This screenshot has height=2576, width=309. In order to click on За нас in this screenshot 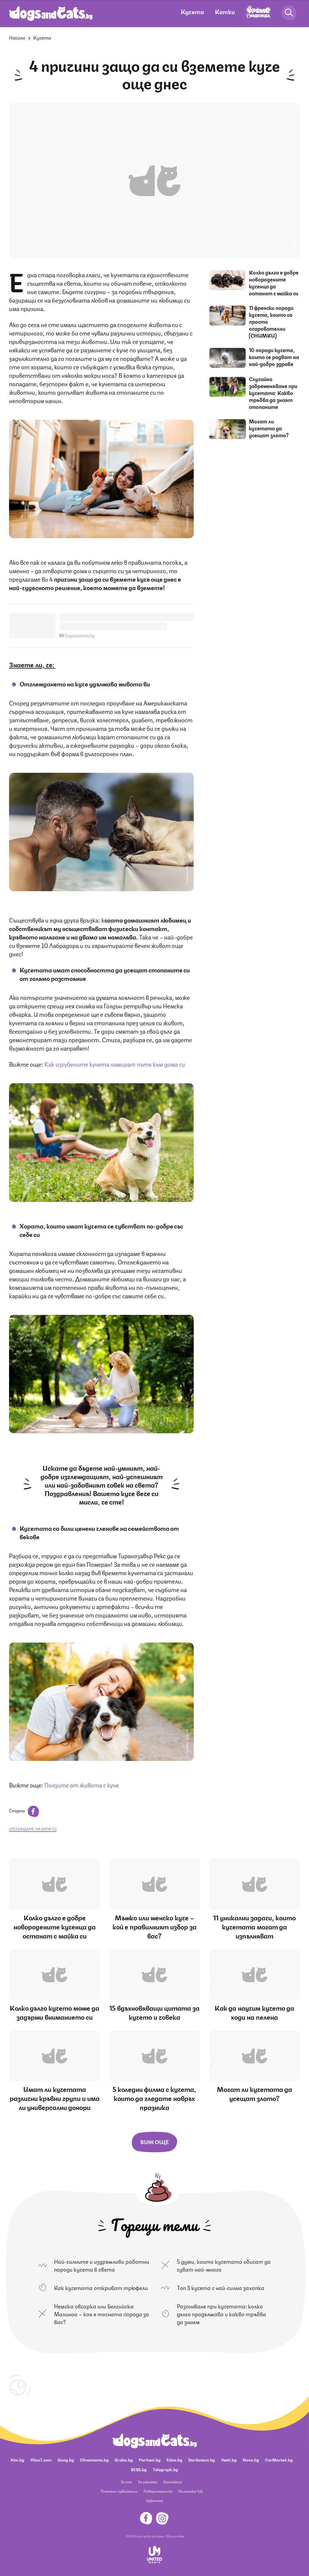, I will do `click(126, 2481)`.